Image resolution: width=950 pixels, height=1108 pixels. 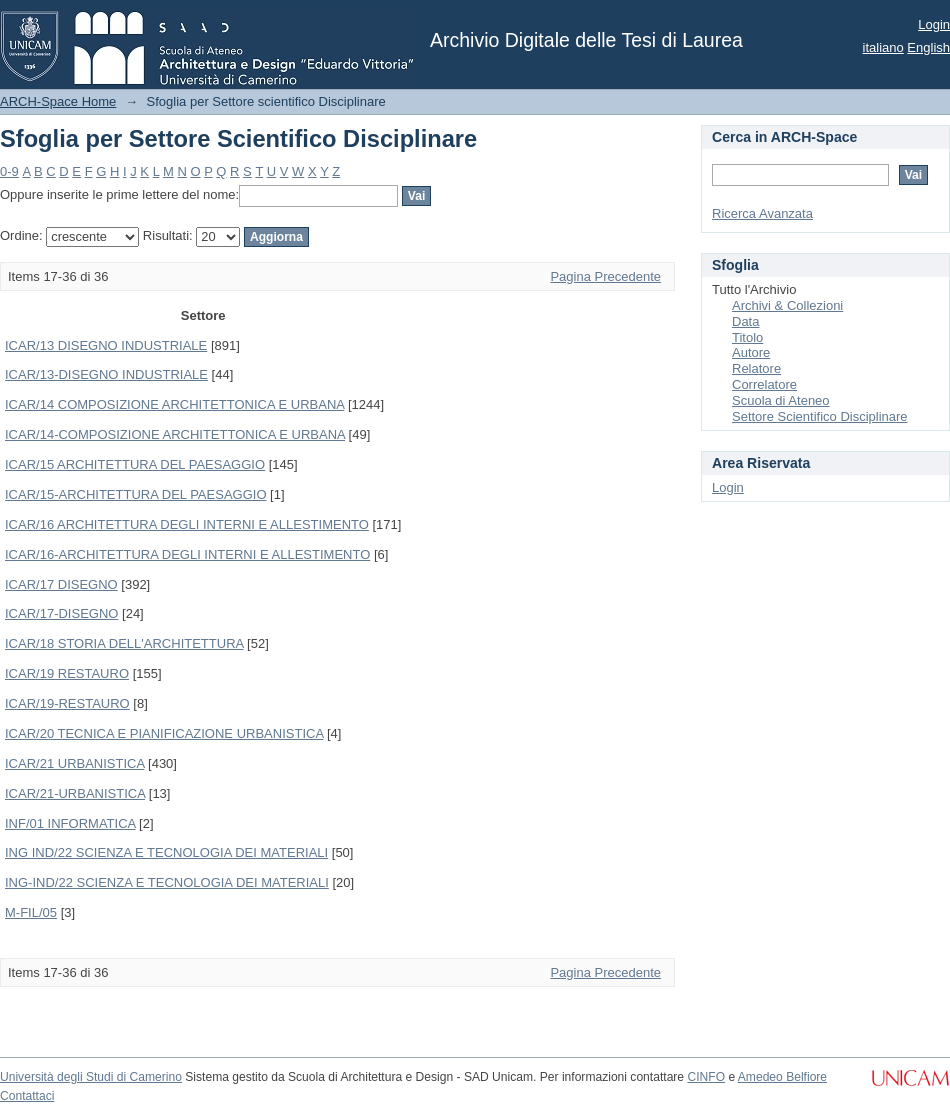 What do you see at coordinates (782, 1077) in the screenshot?
I see `Amedeo Belfiore` at bounding box center [782, 1077].